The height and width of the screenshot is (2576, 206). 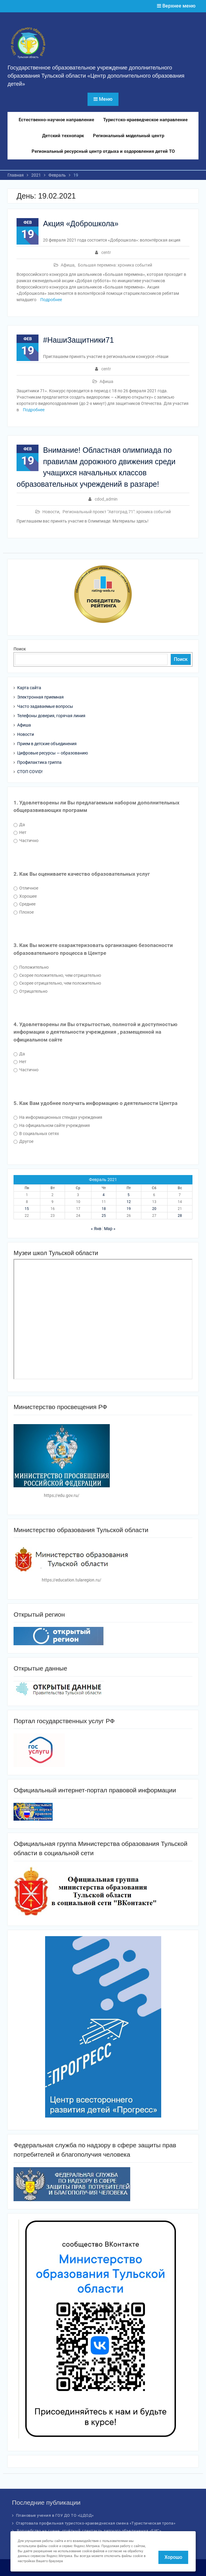 What do you see at coordinates (96, 1228) in the screenshot?
I see `« Янв` at bounding box center [96, 1228].